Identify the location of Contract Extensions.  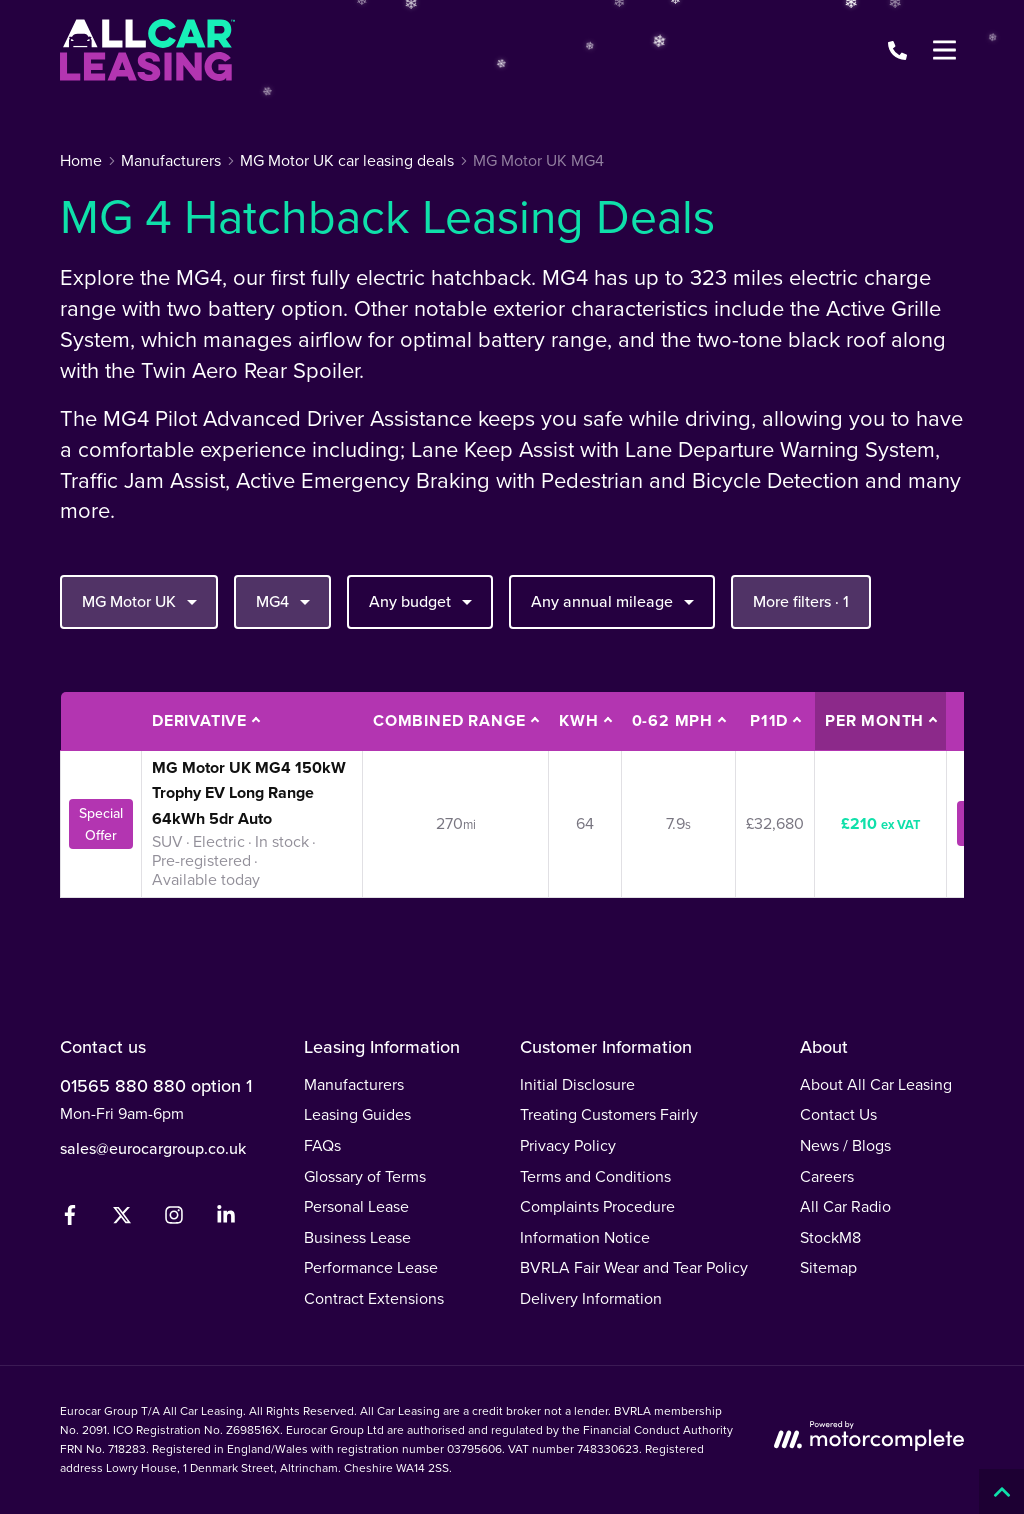
(374, 1298).